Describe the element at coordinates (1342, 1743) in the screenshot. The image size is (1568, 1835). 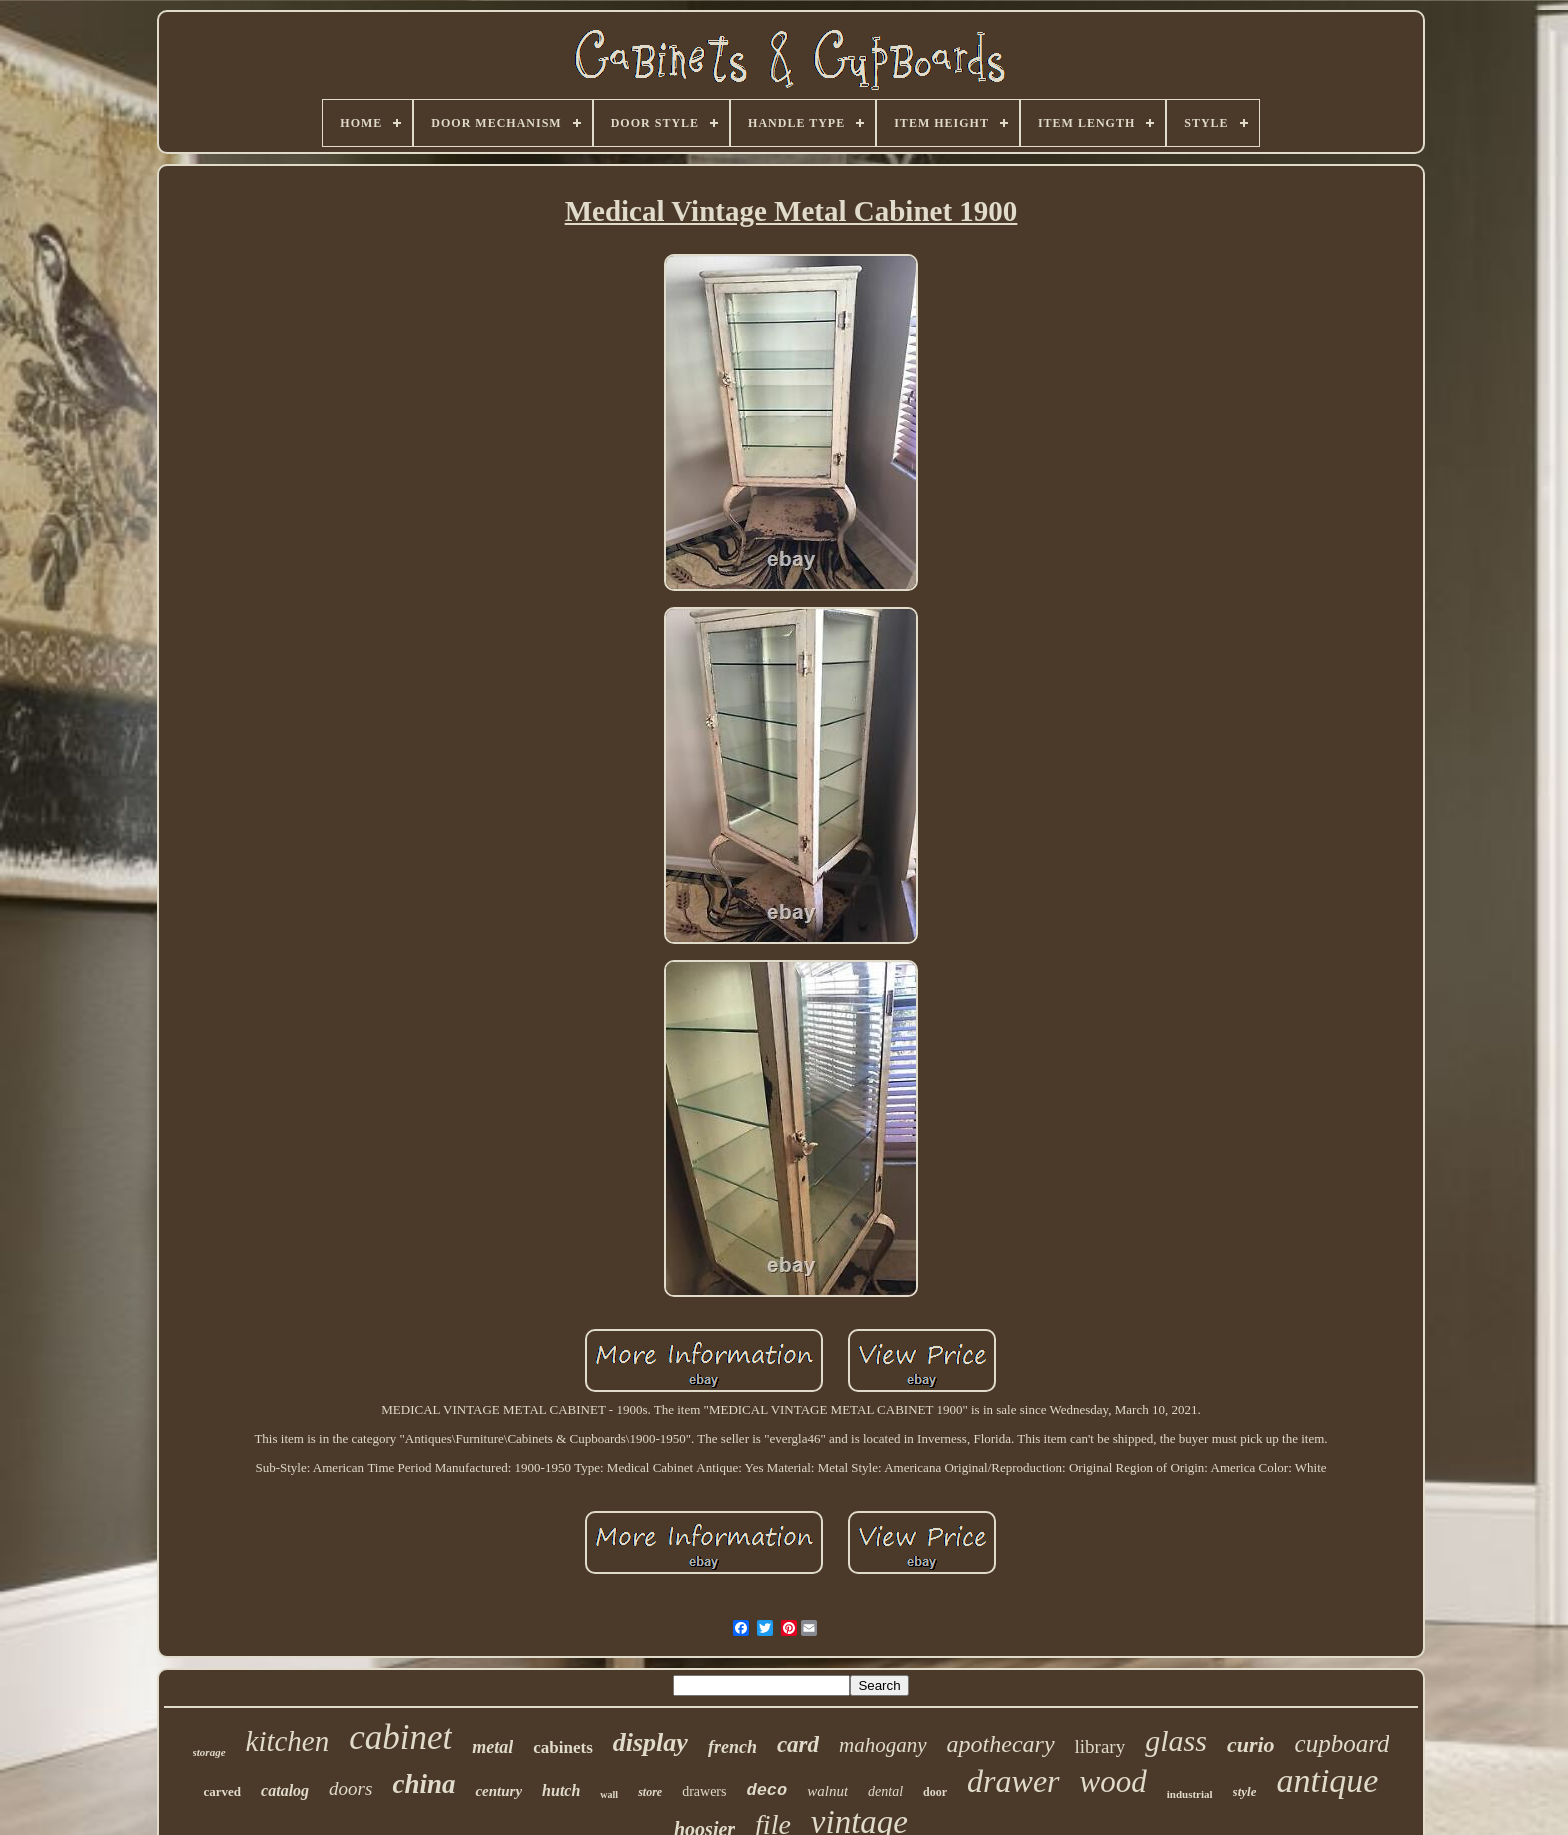
I see `cupboard` at that location.